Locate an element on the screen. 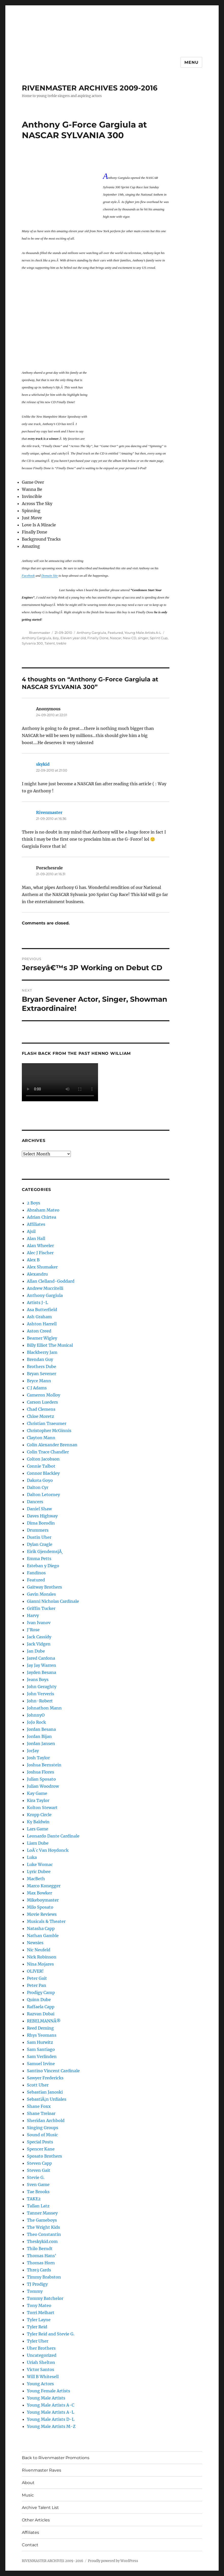  Finally Done is located at coordinates (97, 638).